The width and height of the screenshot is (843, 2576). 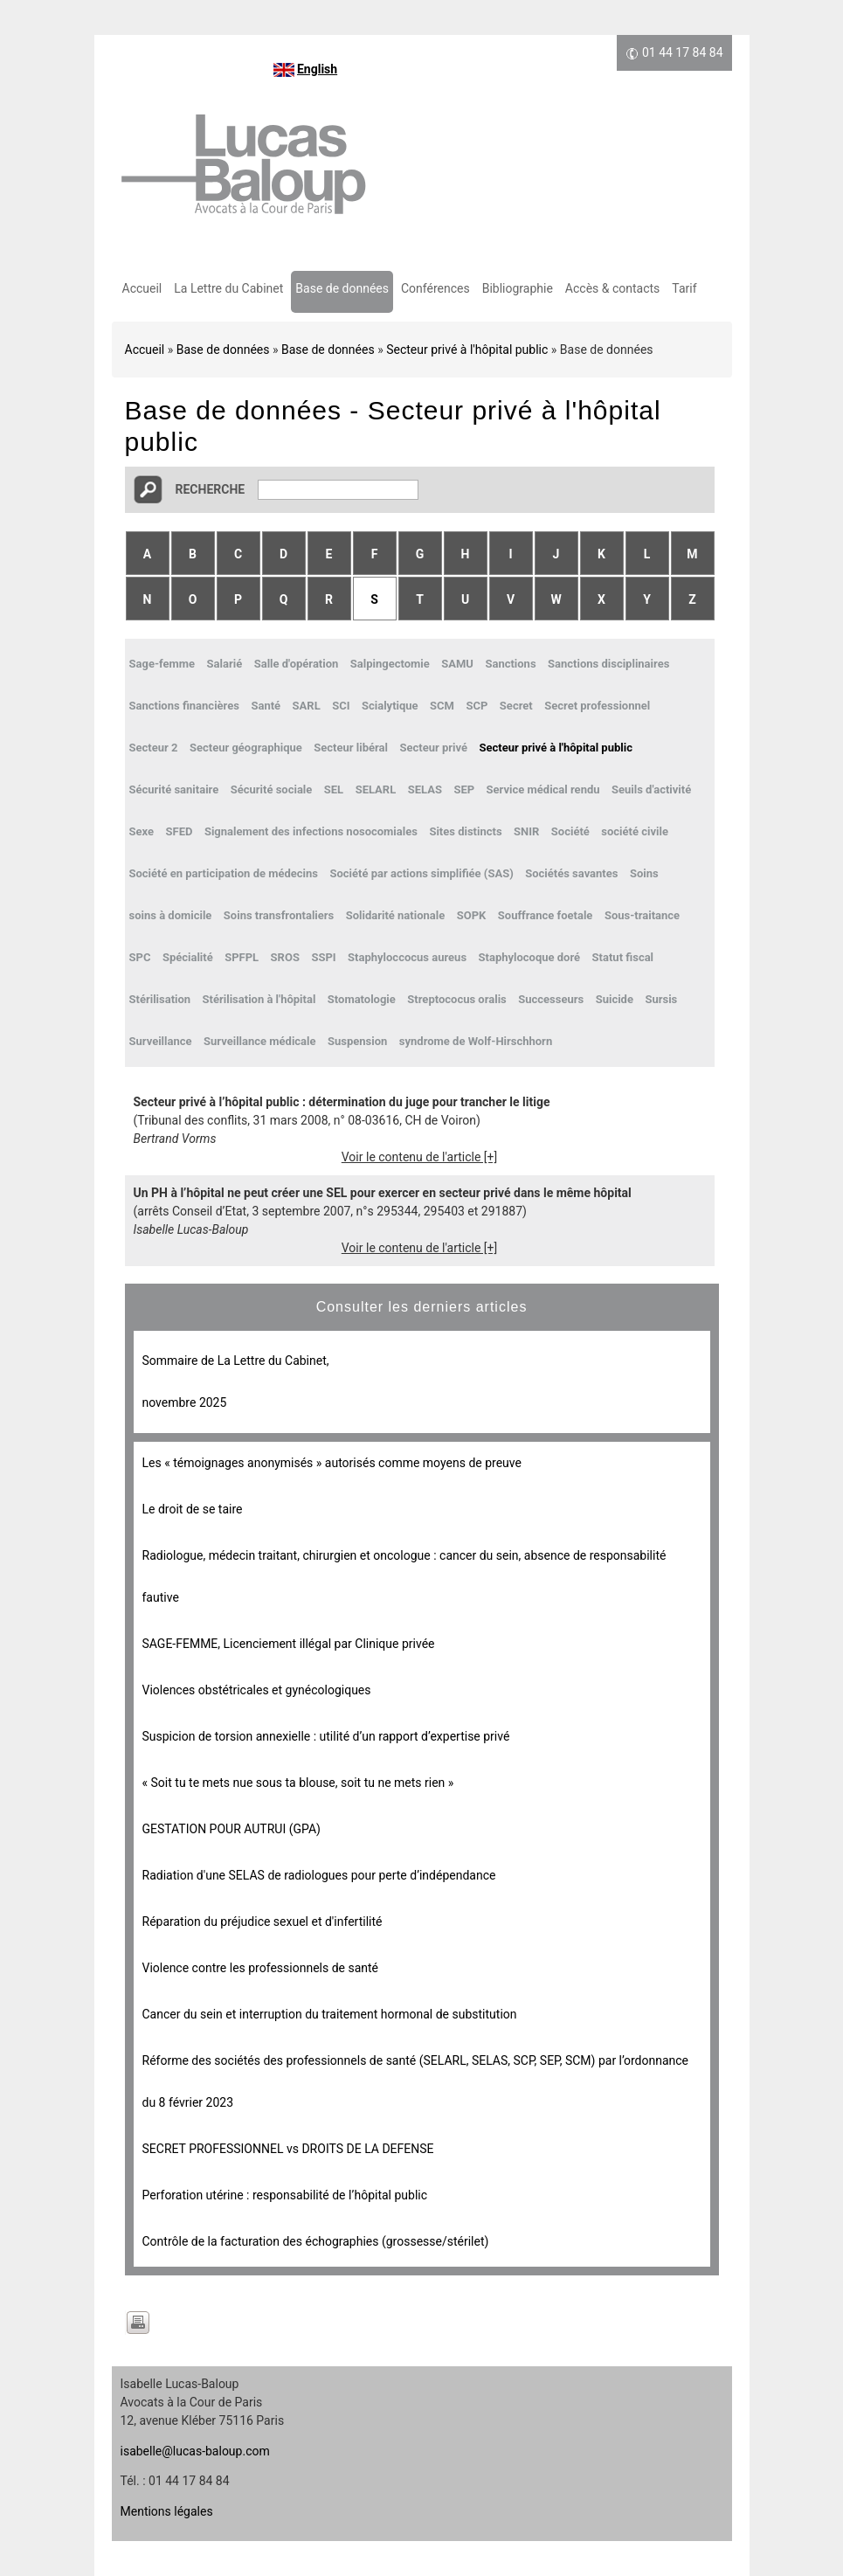 What do you see at coordinates (476, 705) in the screenshot?
I see `SCP` at bounding box center [476, 705].